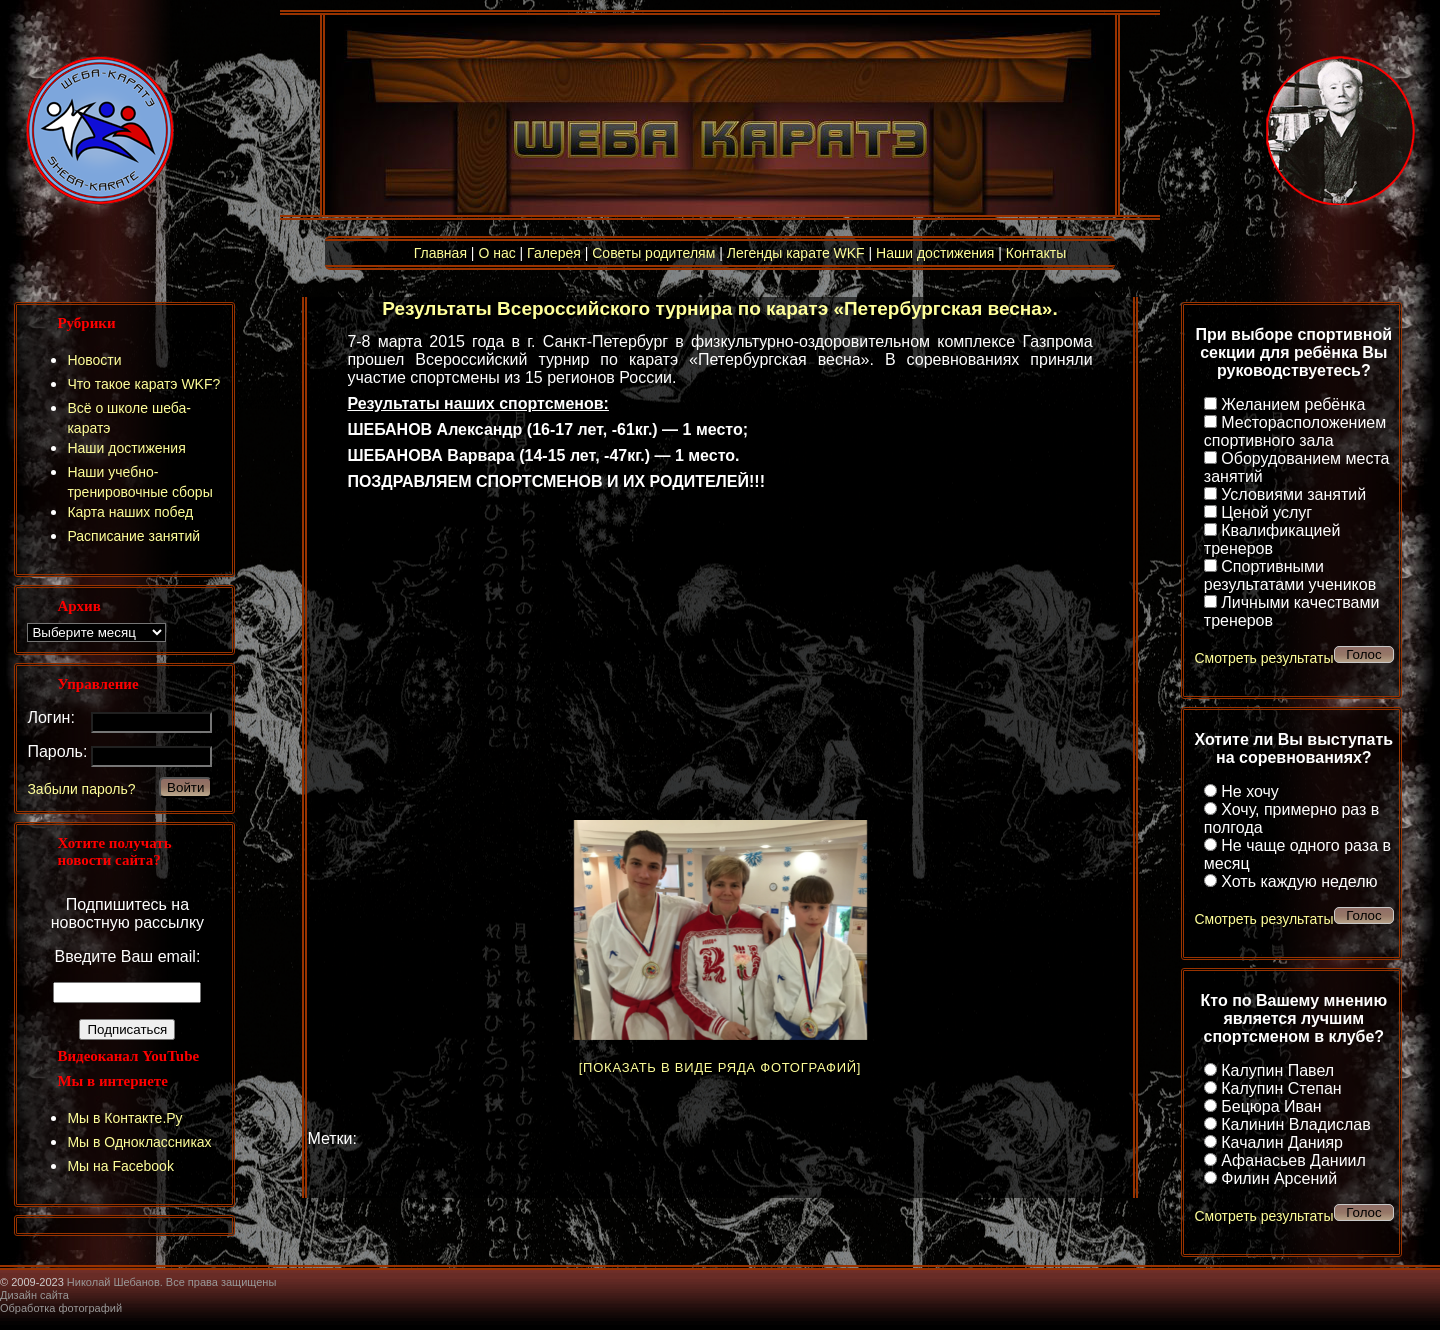  Describe the element at coordinates (143, 384) in the screenshot. I see `Что такое каратэ WKF?` at that location.